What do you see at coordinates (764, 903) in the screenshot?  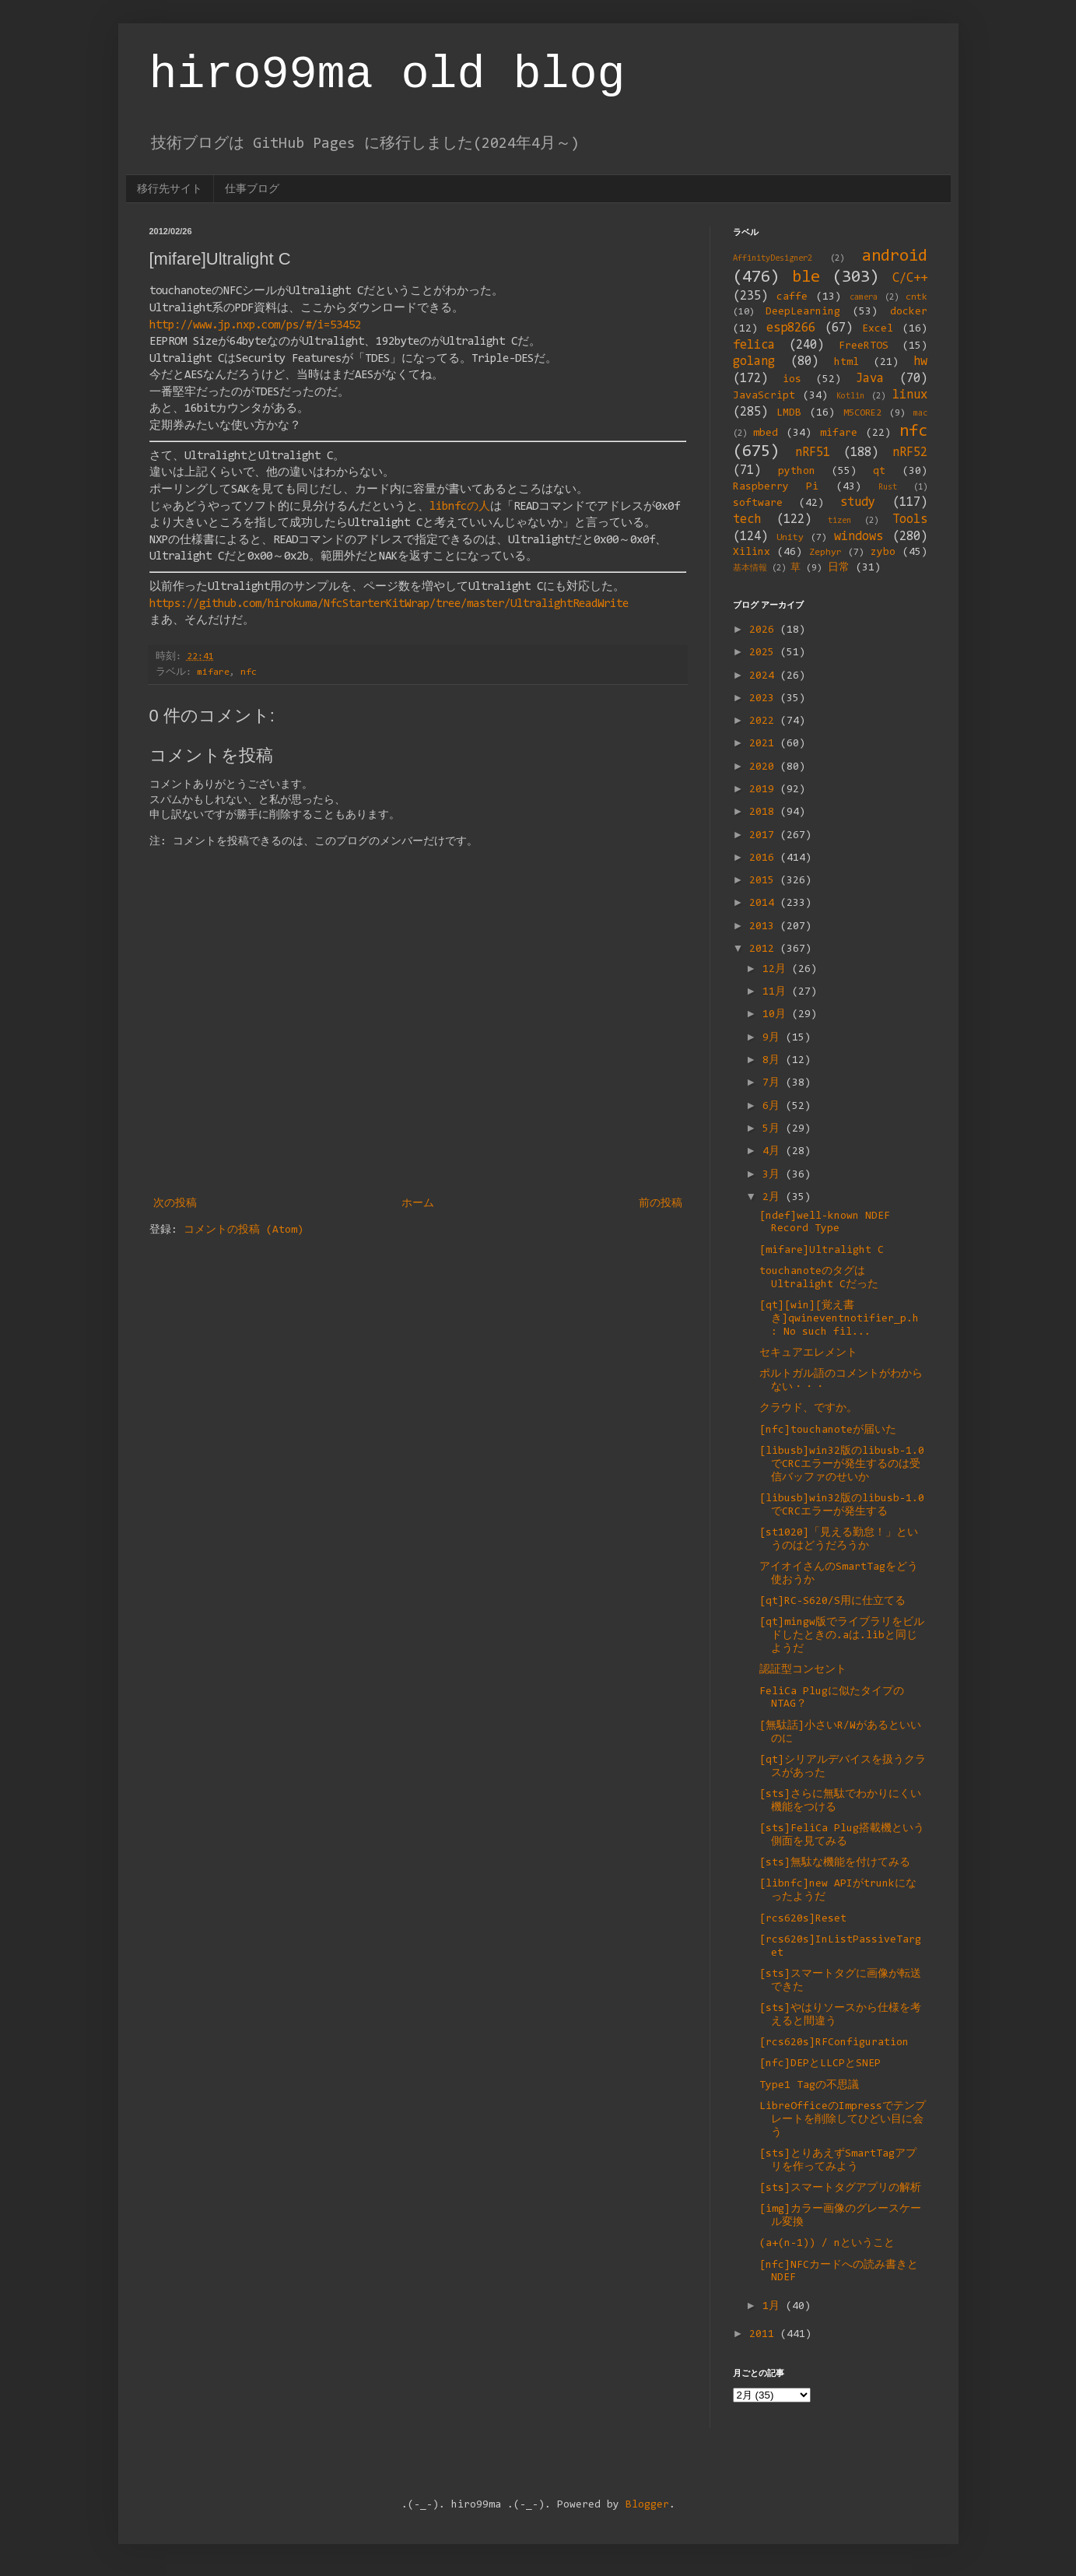 I see `2014` at bounding box center [764, 903].